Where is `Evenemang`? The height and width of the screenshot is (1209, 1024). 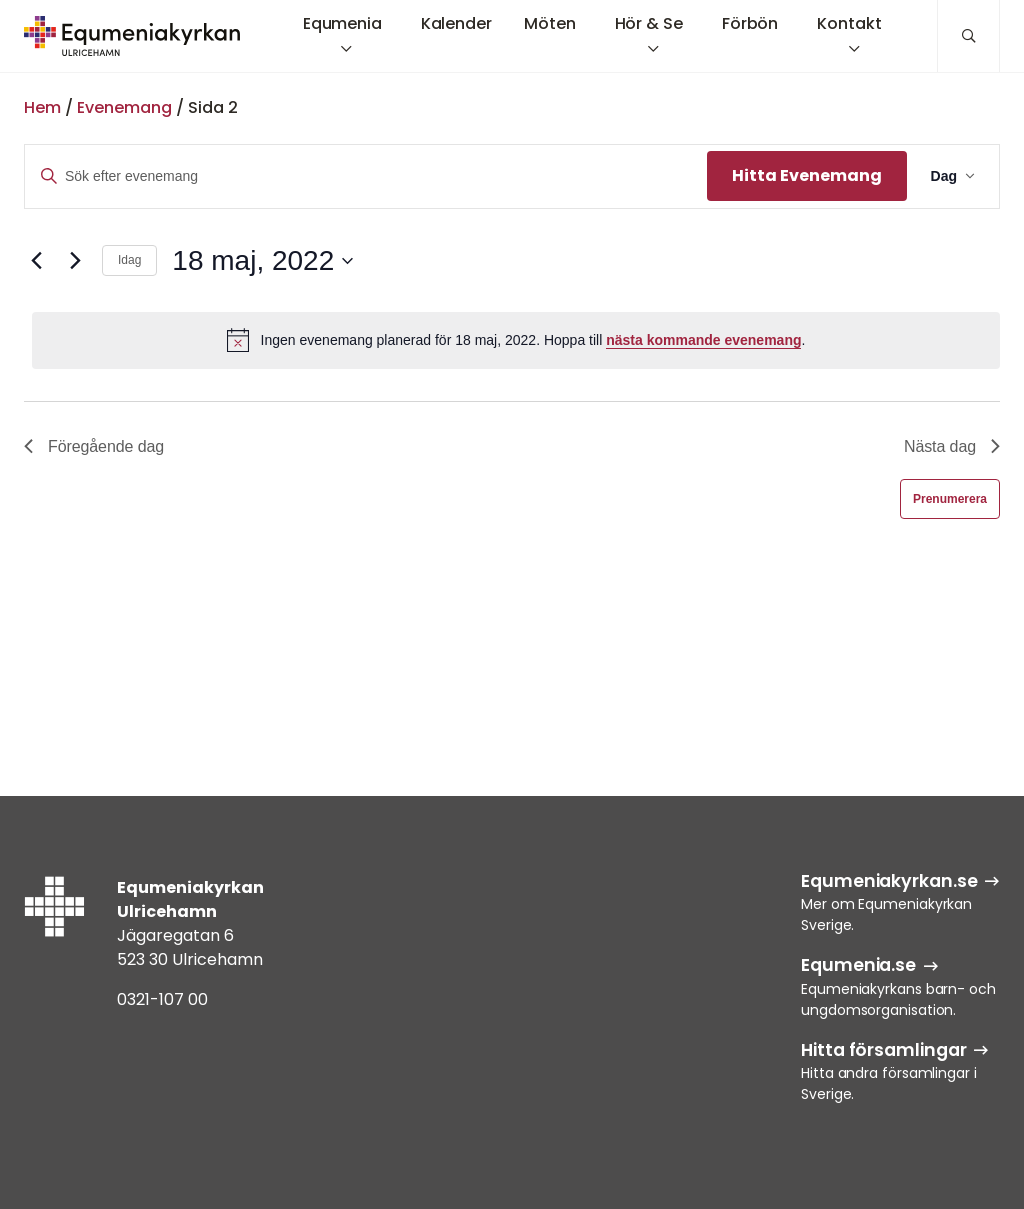
Evenemang is located at coordinates (124, 107).